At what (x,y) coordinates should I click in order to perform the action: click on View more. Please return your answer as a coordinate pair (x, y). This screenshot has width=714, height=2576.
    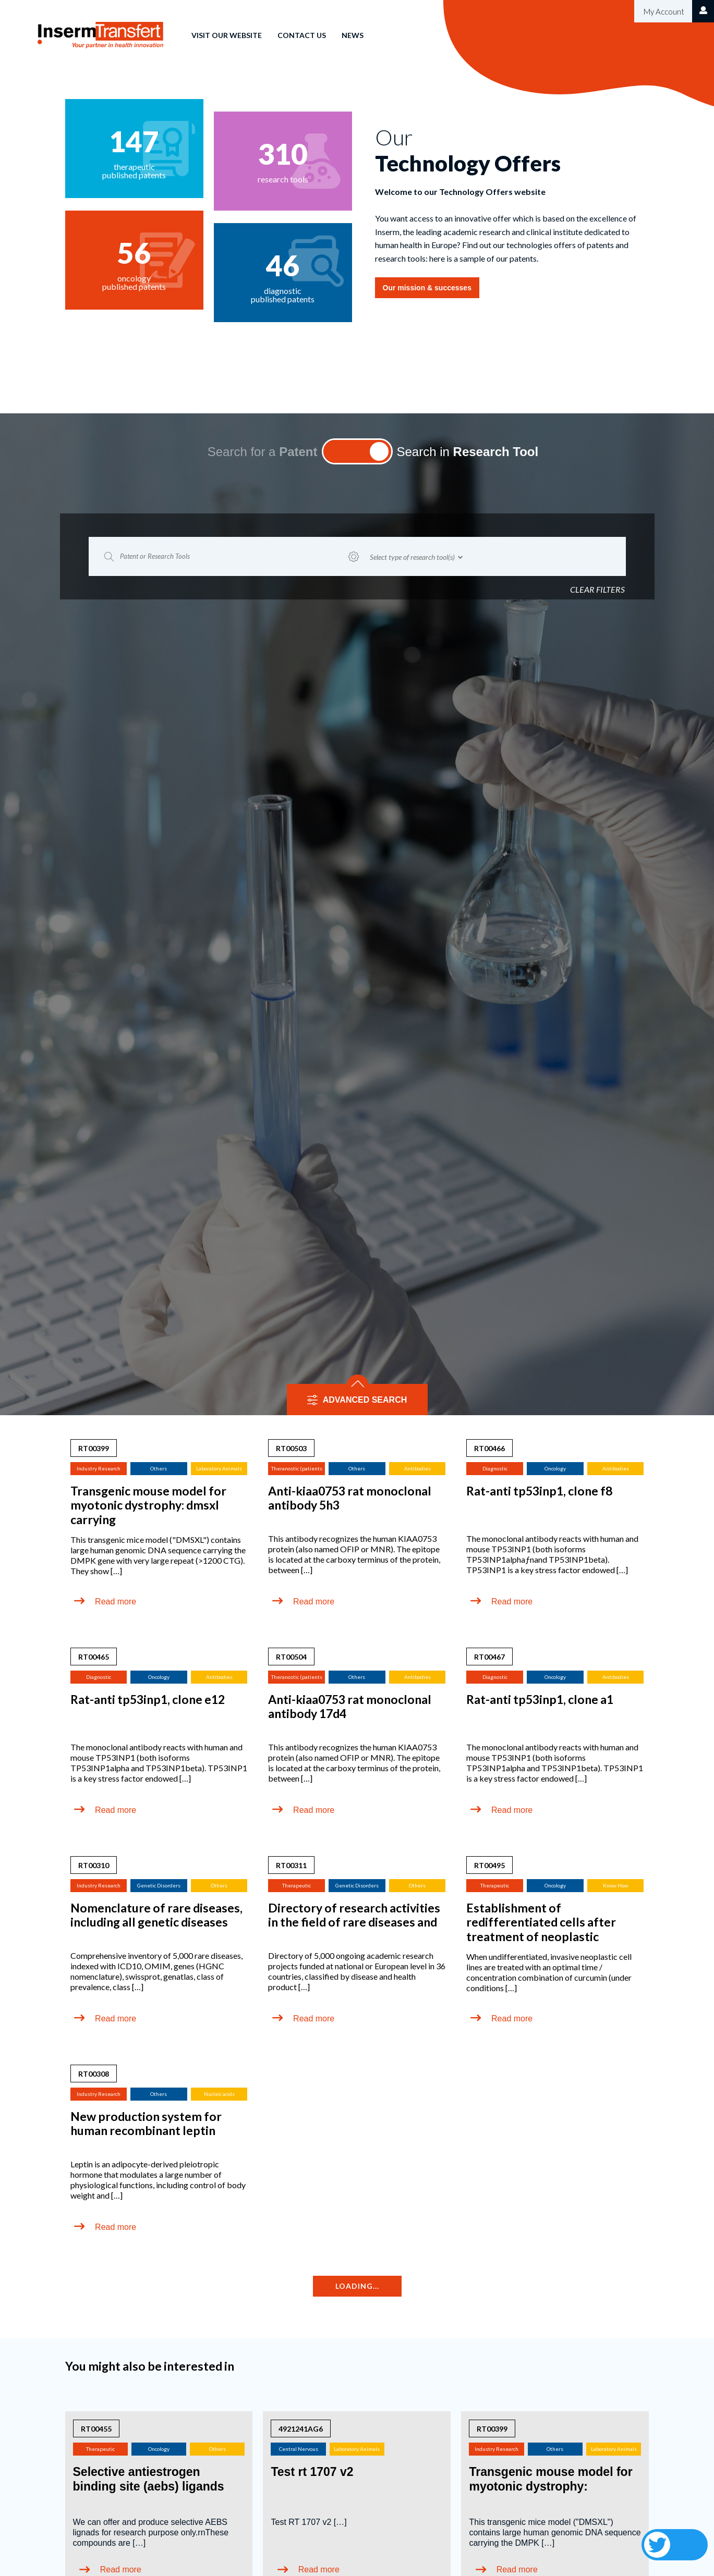
    Looking at the image, I should click on (357, 2362).